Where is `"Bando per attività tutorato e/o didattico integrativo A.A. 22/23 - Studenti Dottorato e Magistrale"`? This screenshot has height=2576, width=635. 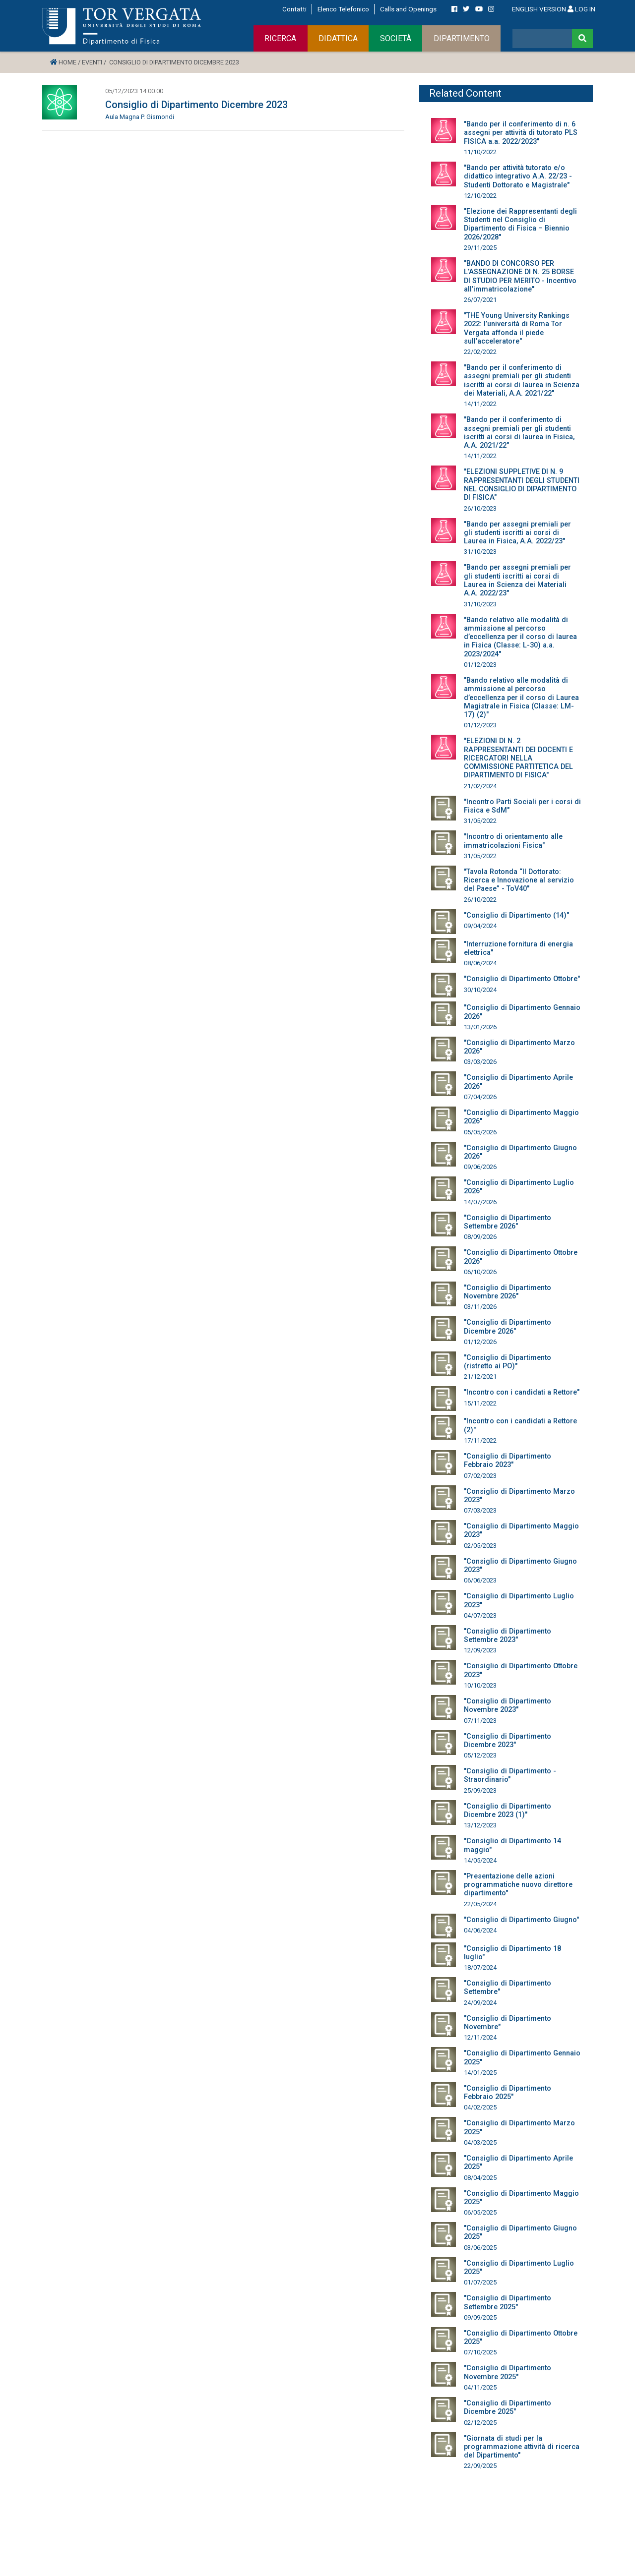 "Bando per attività tutorato e/o didattico integrativo A.A. 22/23 - Studenti Dottorato e Magistrale" is located at coordinates (518, 176).